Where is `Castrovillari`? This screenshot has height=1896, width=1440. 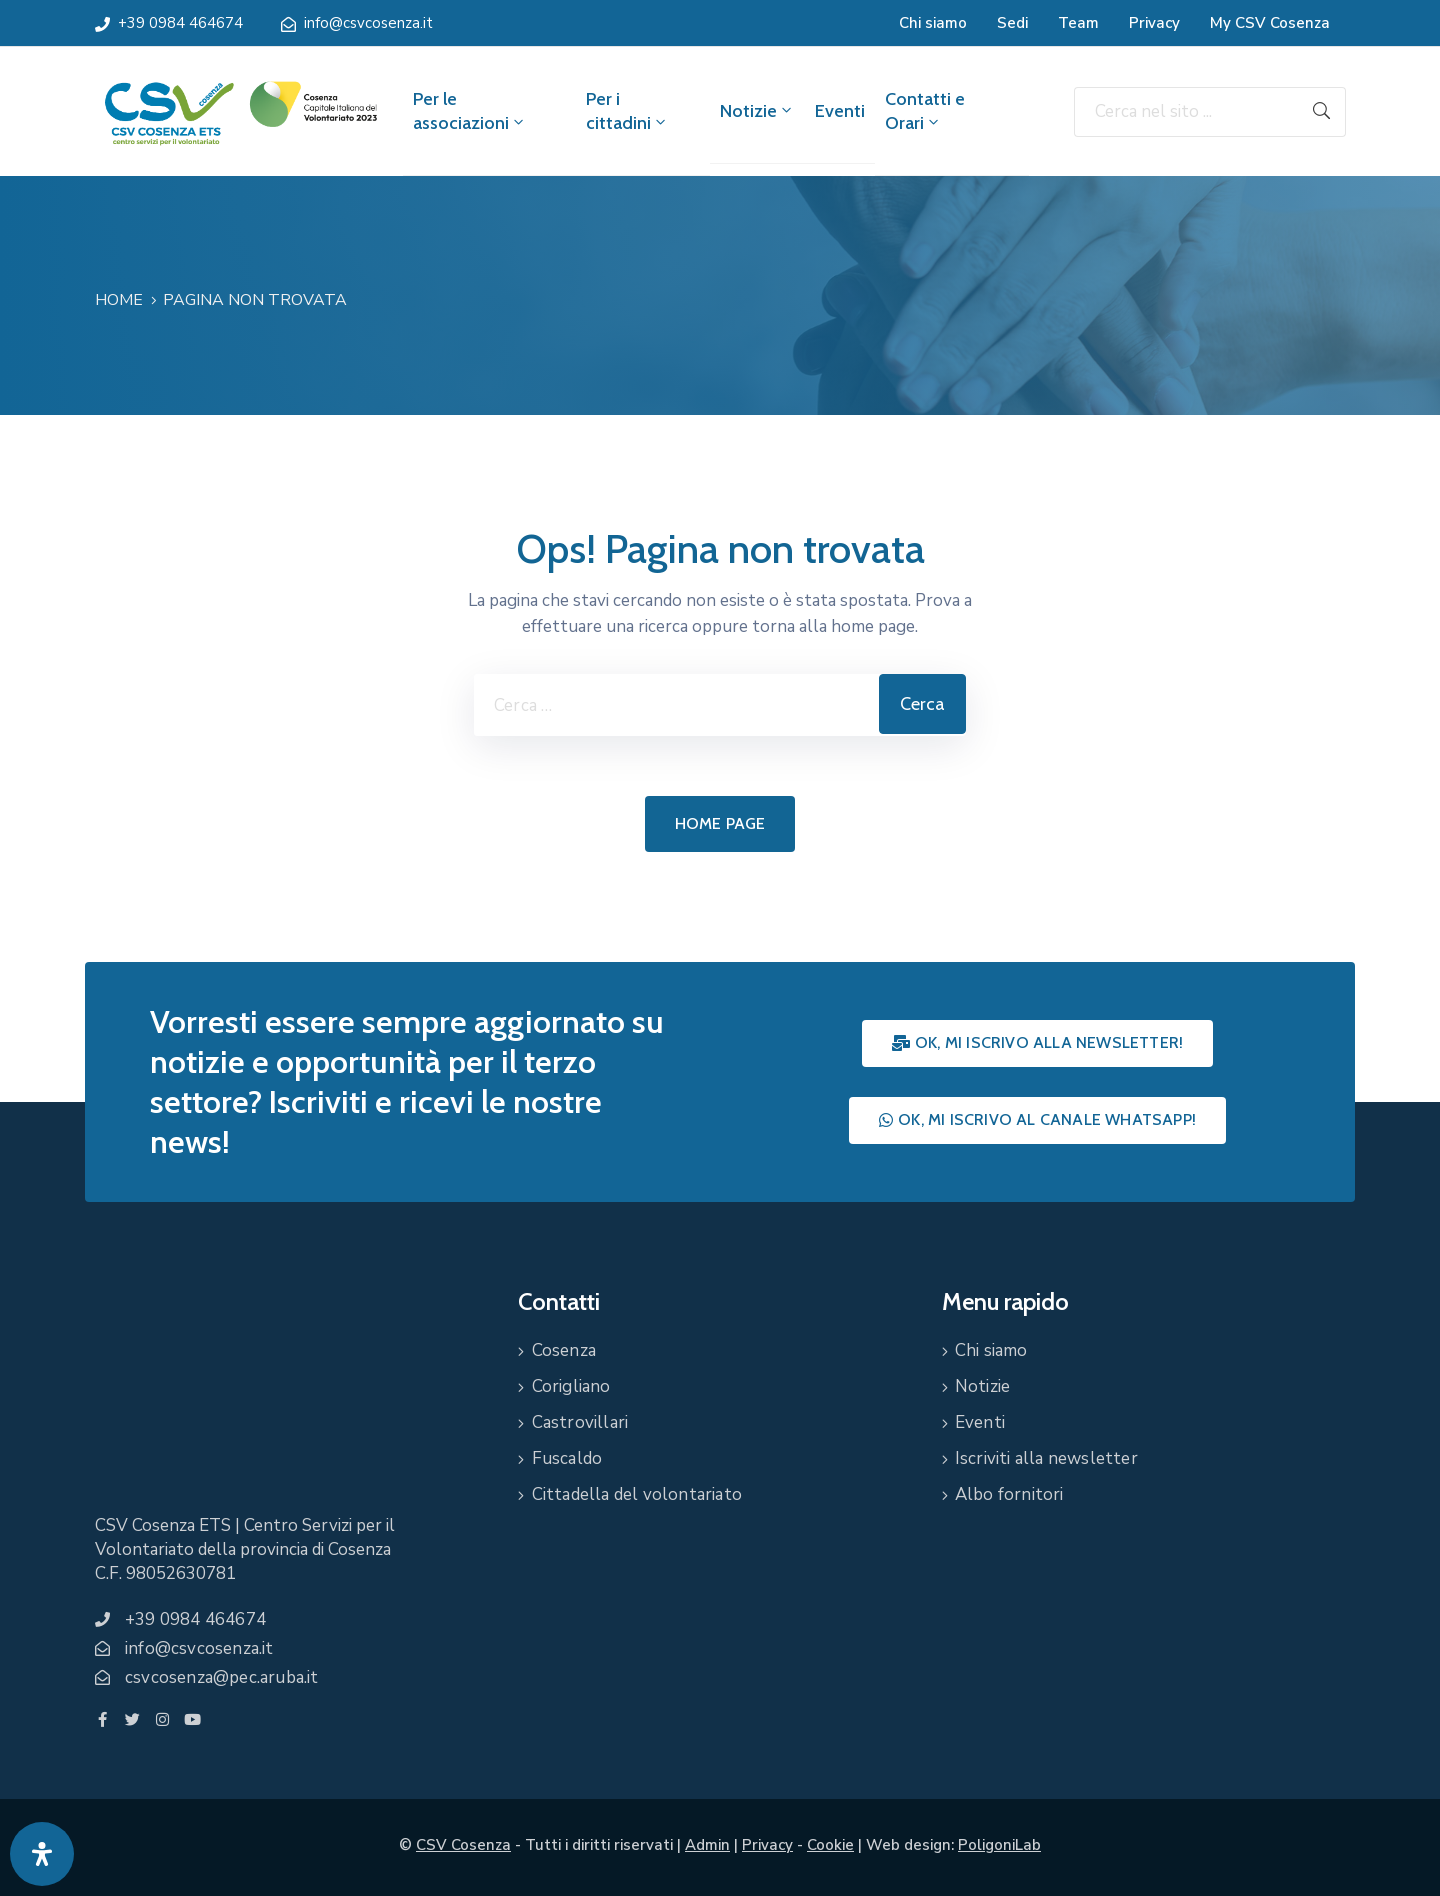
Castrovillari is located at coordinates (580, 1422).